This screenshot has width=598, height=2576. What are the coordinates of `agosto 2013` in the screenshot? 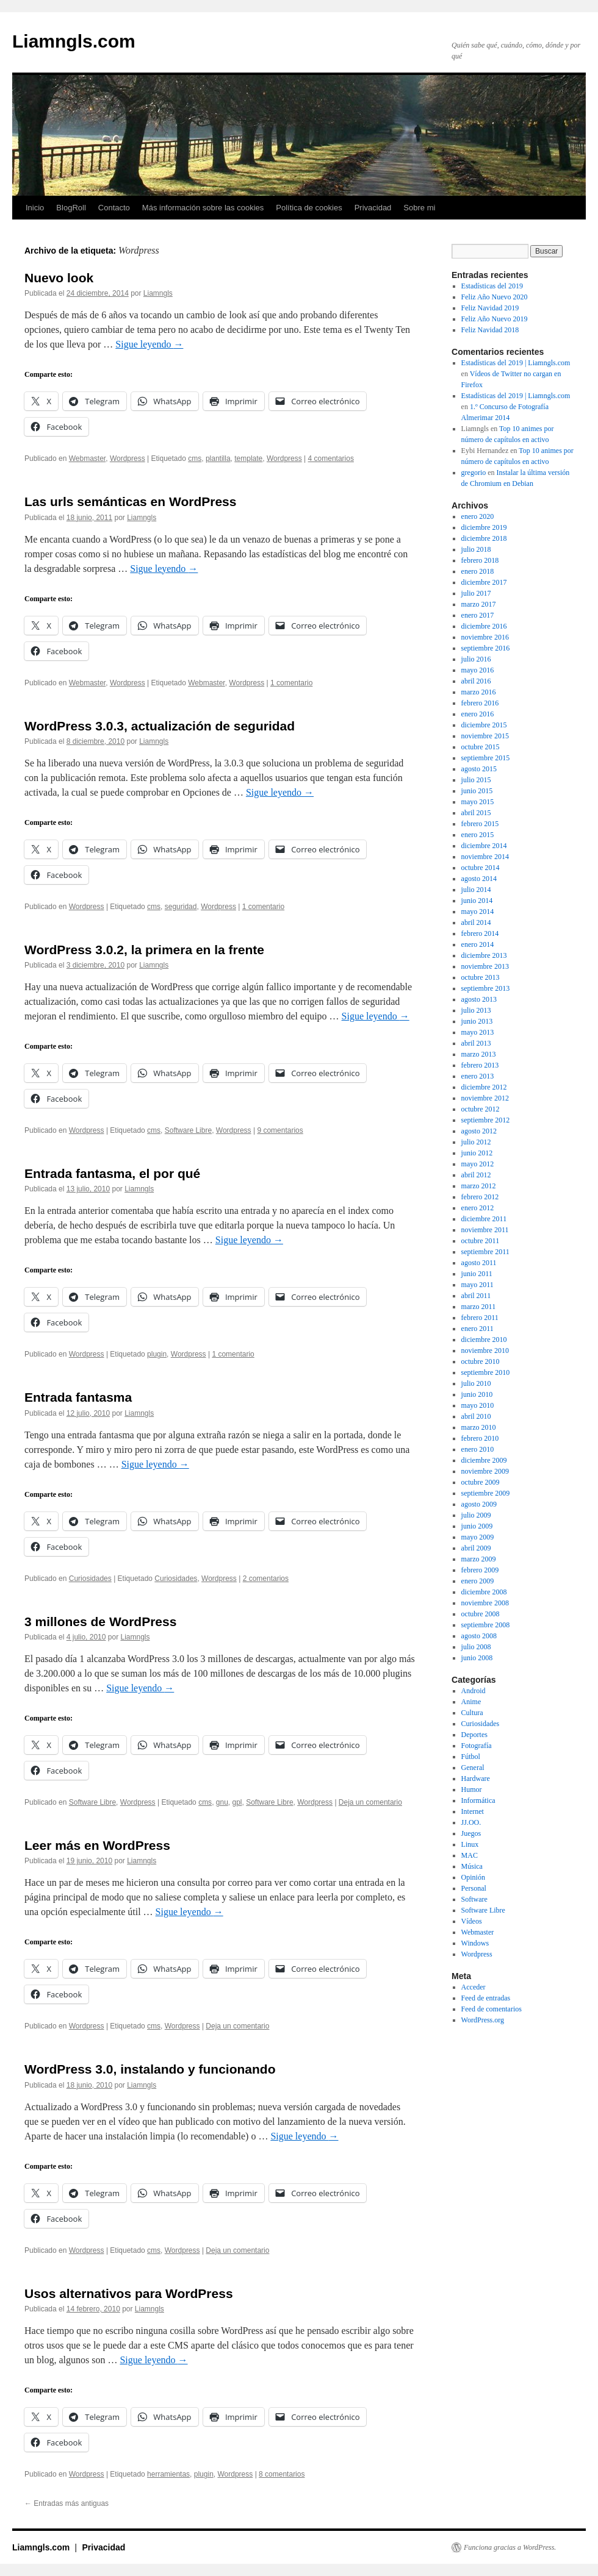 It's located at (479, 999).